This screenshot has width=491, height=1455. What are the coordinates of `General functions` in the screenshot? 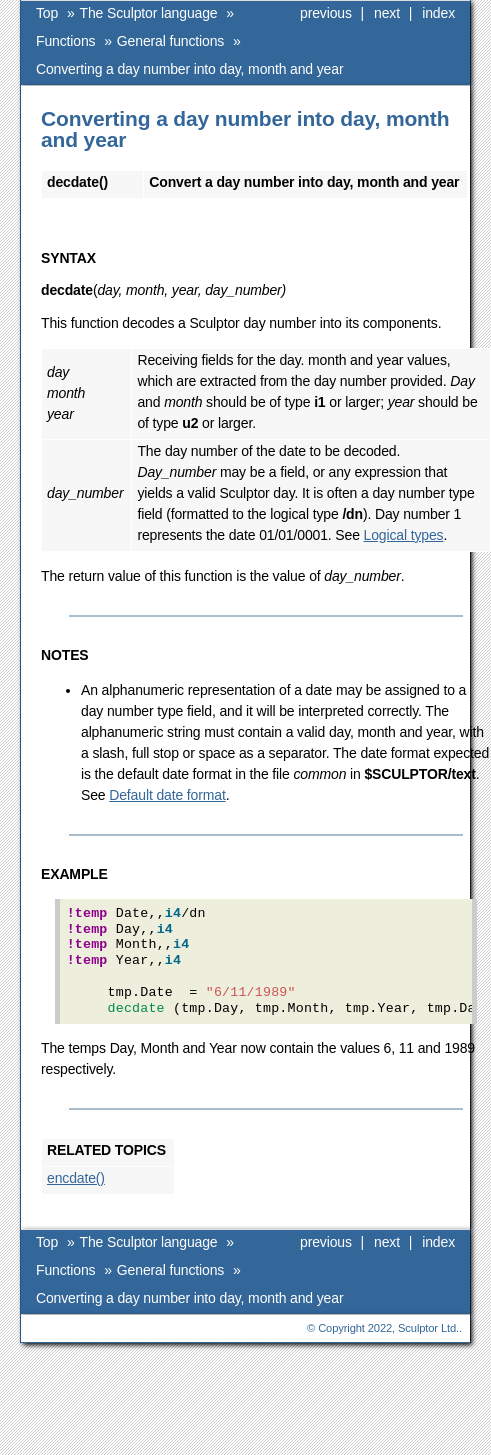 It's located at (170, 41).